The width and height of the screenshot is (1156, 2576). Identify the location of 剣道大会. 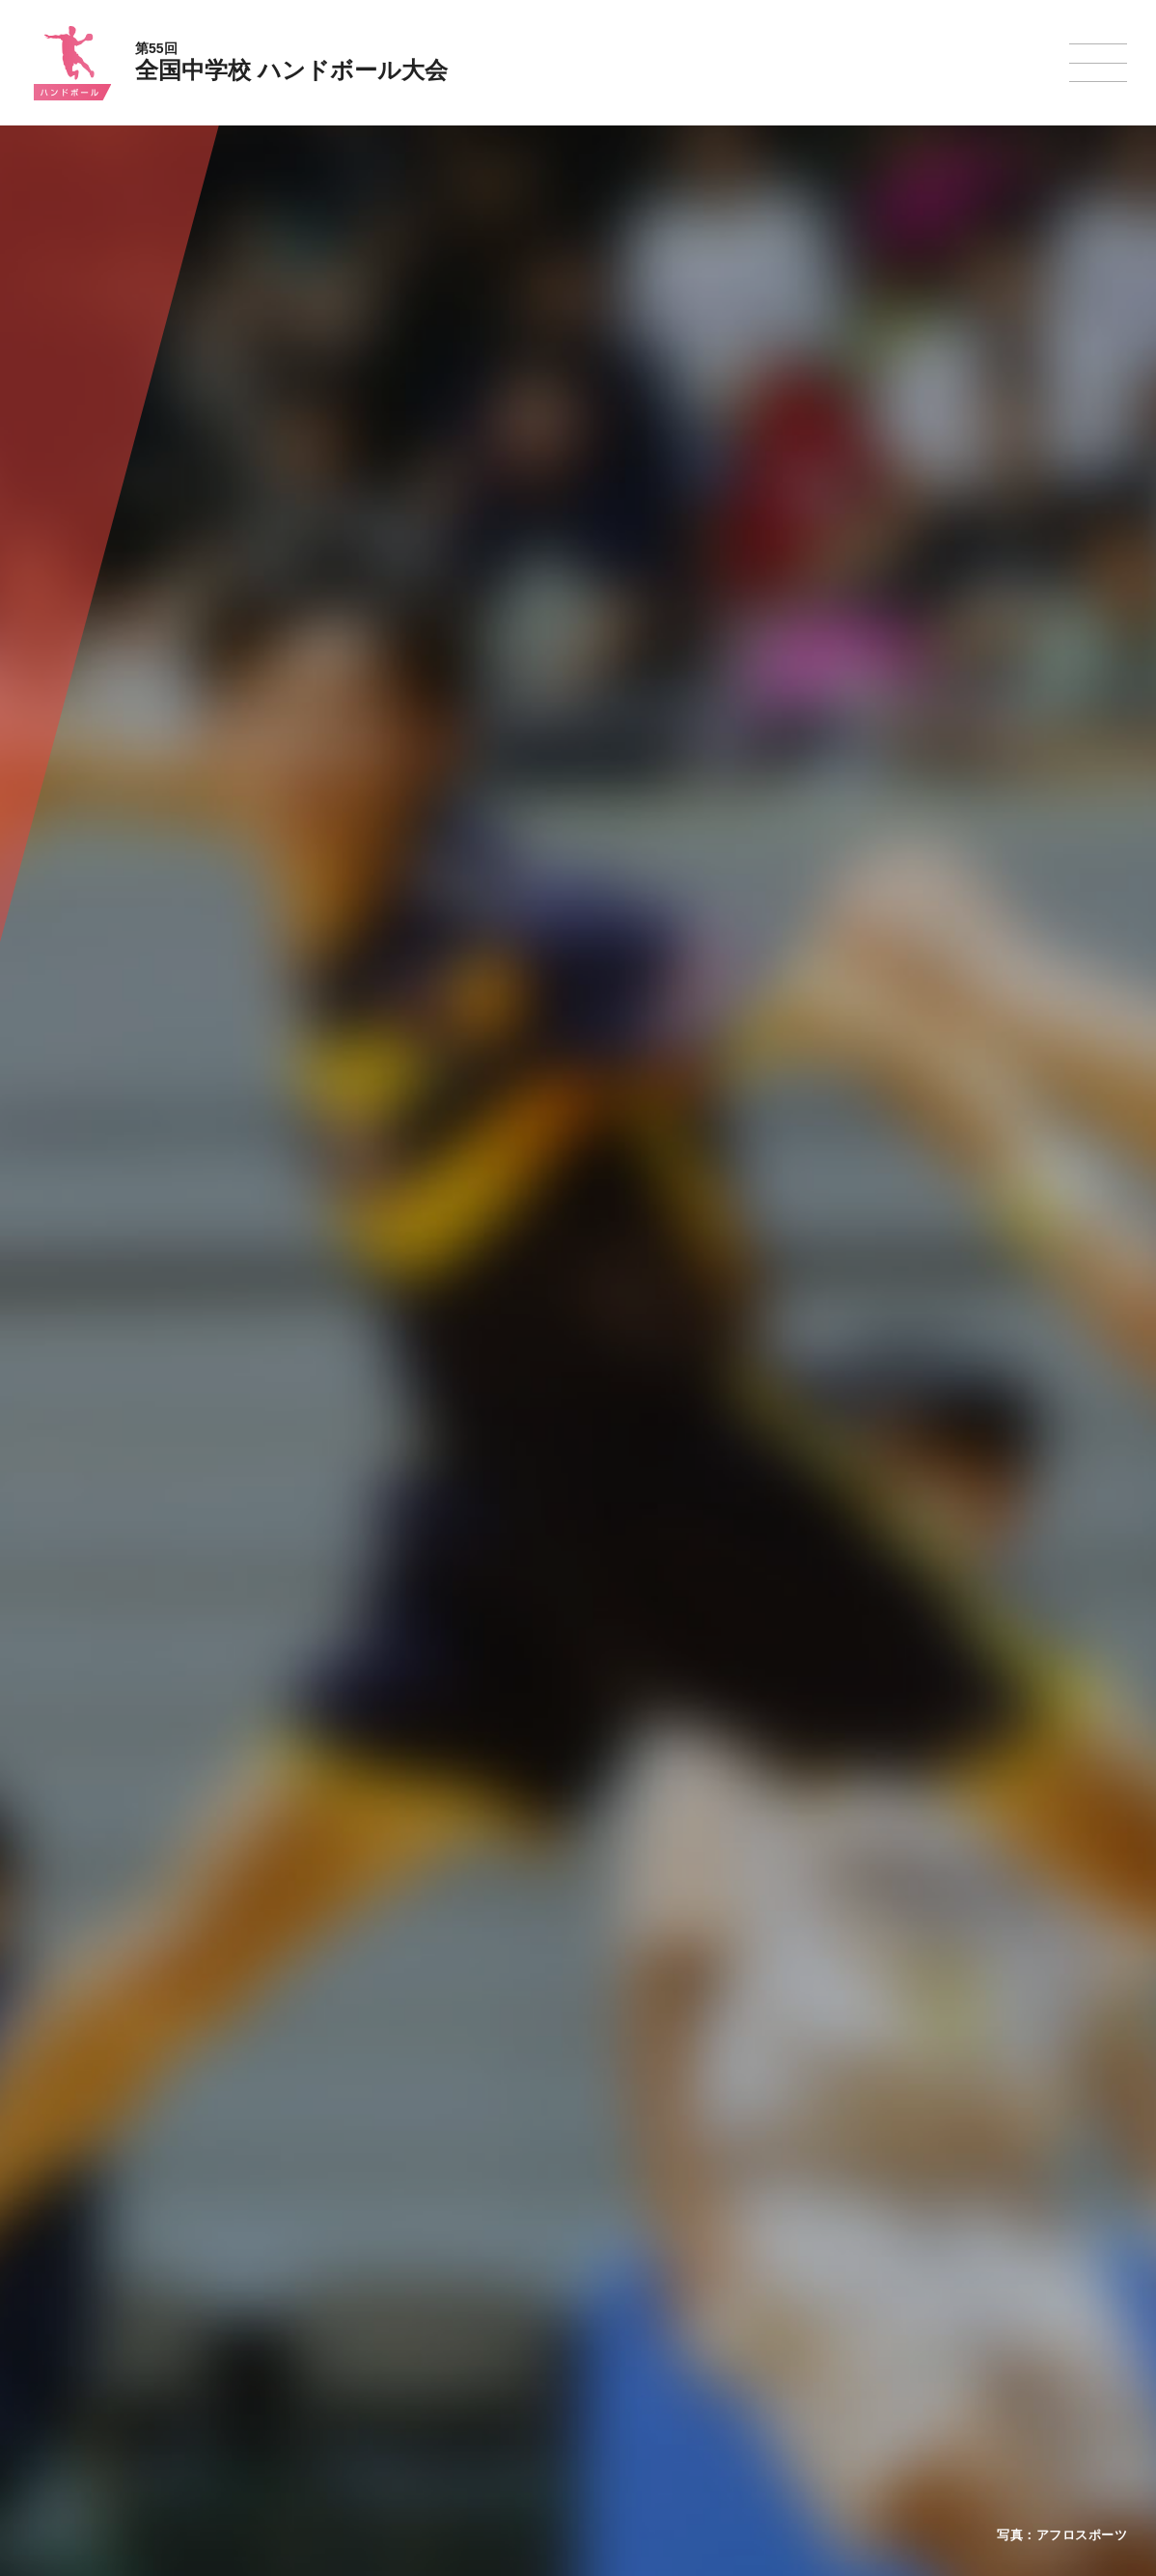
(796, 2249).